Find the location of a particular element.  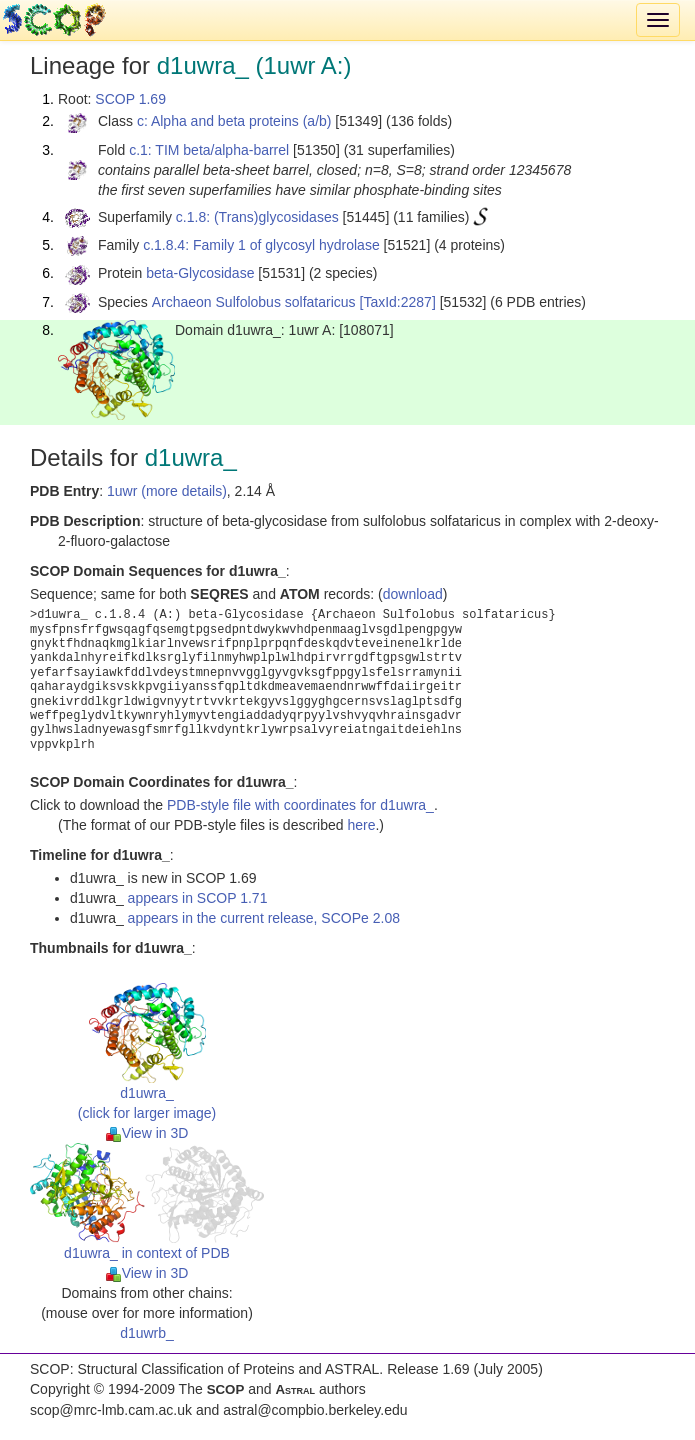

c.1: TIM beta/alpha-barrel is located at coordinates (209, 150).